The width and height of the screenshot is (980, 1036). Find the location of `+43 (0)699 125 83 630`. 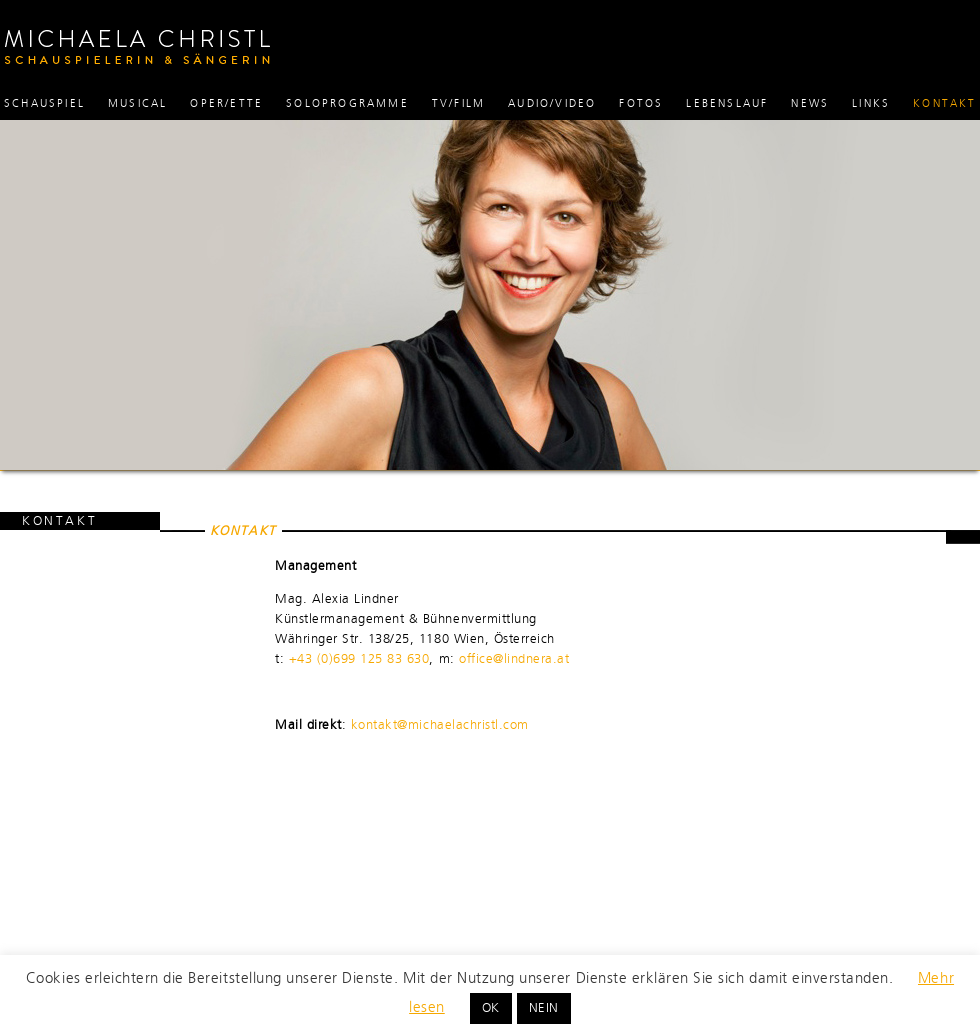

+43 (0)699 125 83 630 is located at coordinates (359, 659).